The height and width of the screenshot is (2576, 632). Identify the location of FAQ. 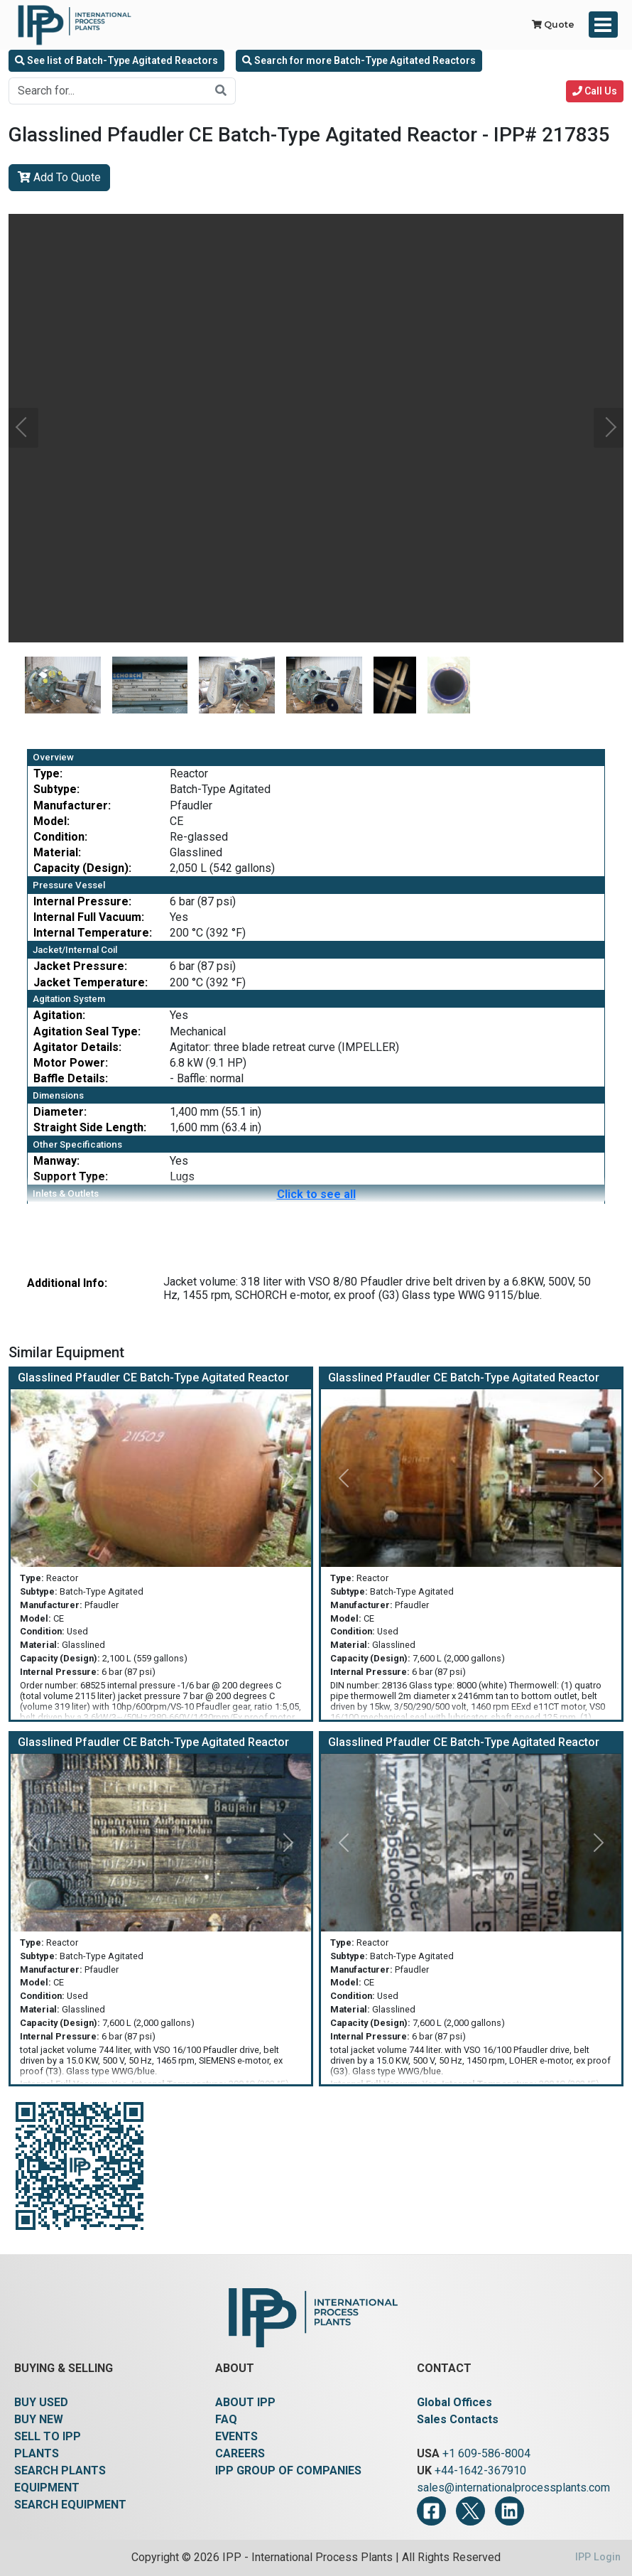
(226, 2419).